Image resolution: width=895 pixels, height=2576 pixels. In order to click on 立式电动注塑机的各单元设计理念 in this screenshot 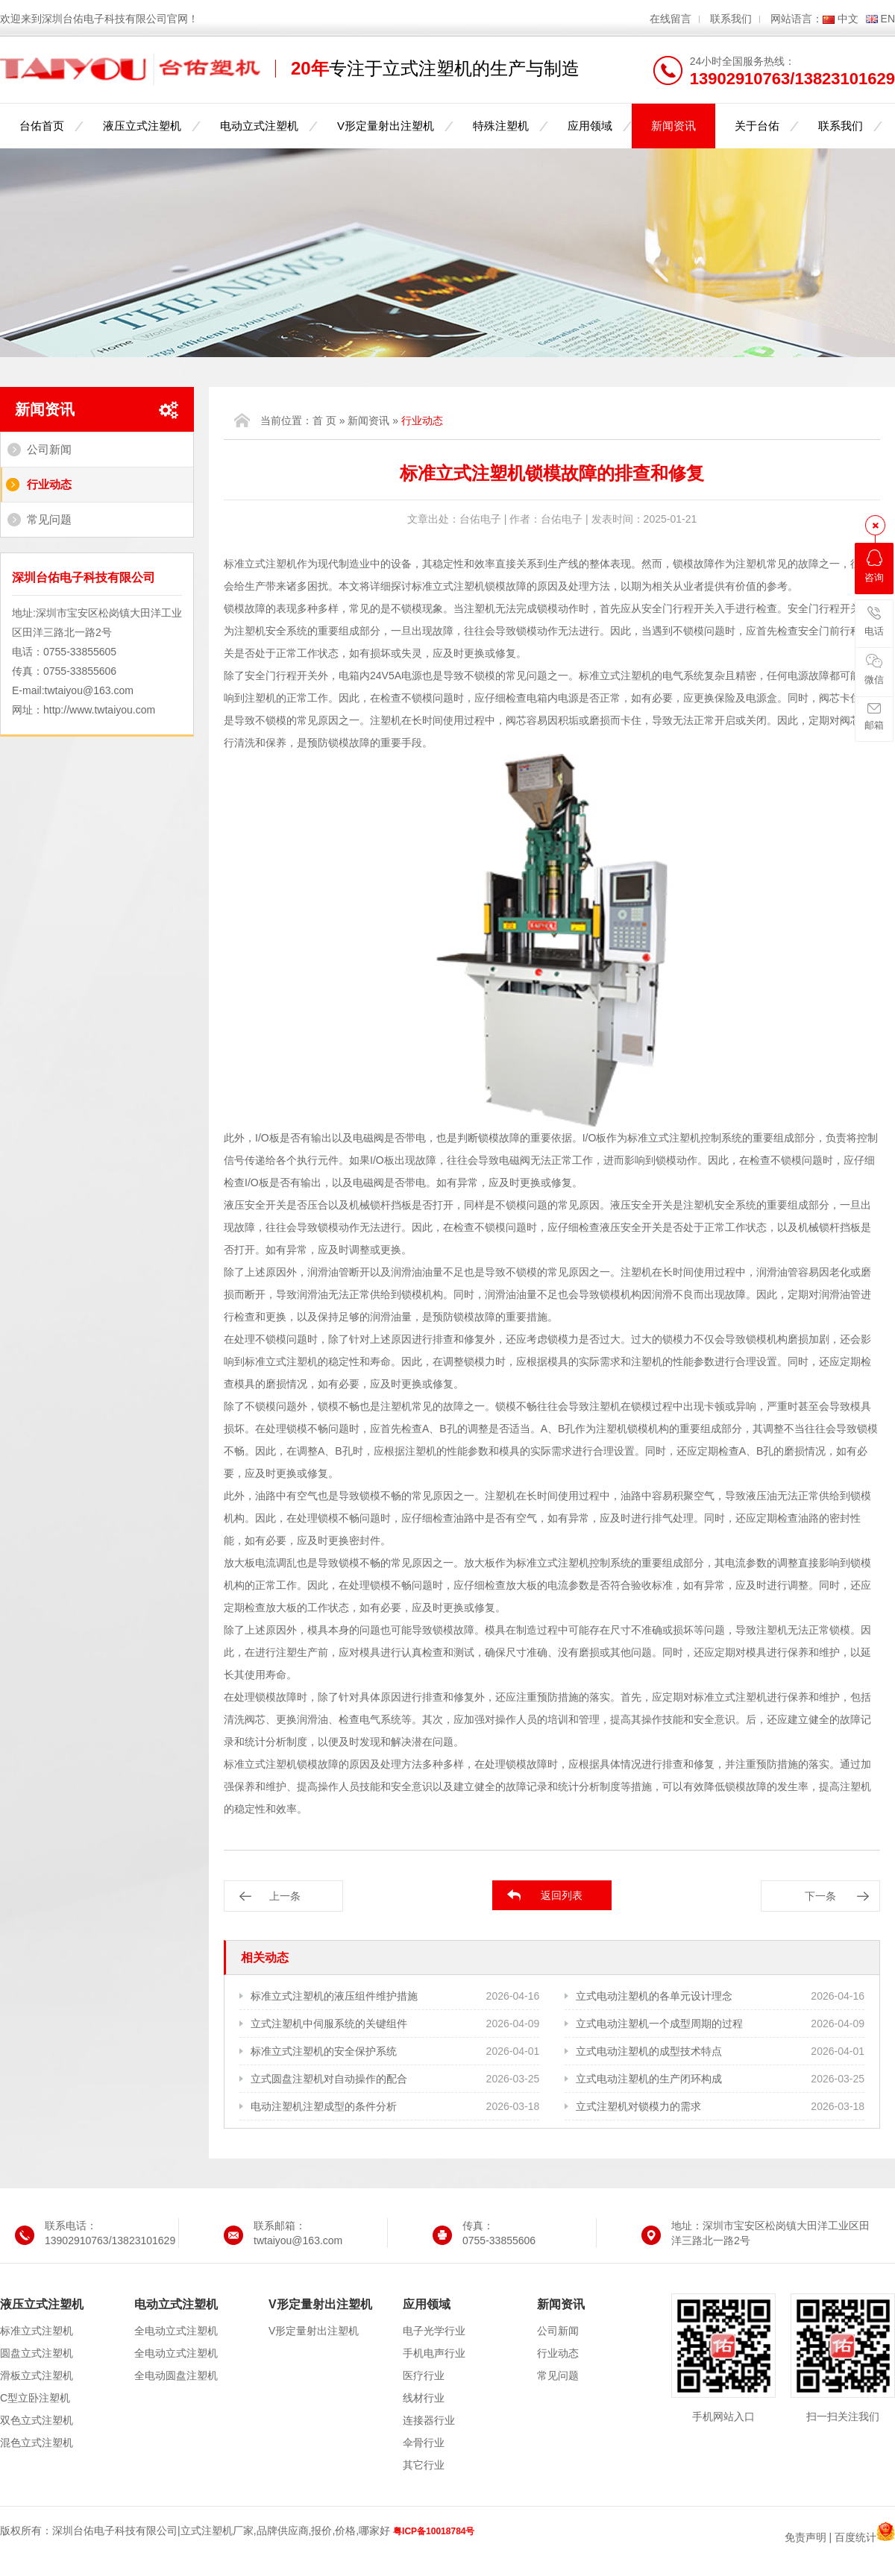, I will do `click(654, 1996)`.